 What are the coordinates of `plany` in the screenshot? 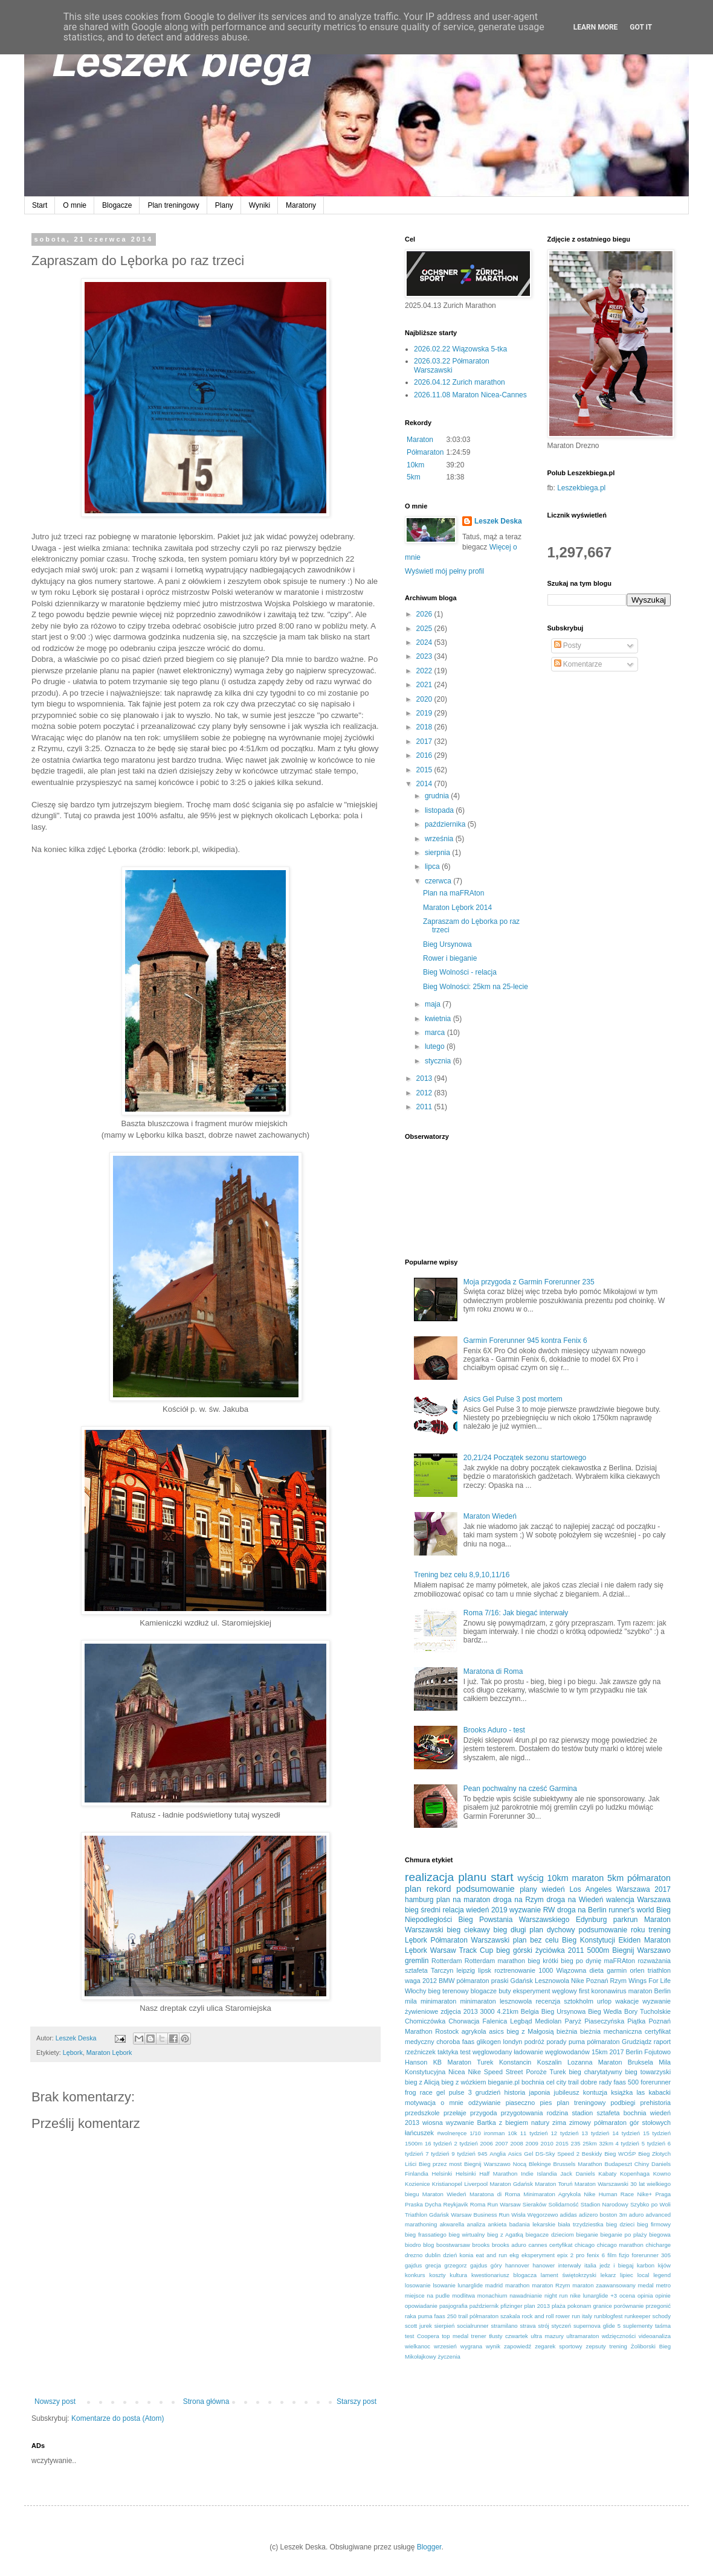 It's located at (528, 1889).